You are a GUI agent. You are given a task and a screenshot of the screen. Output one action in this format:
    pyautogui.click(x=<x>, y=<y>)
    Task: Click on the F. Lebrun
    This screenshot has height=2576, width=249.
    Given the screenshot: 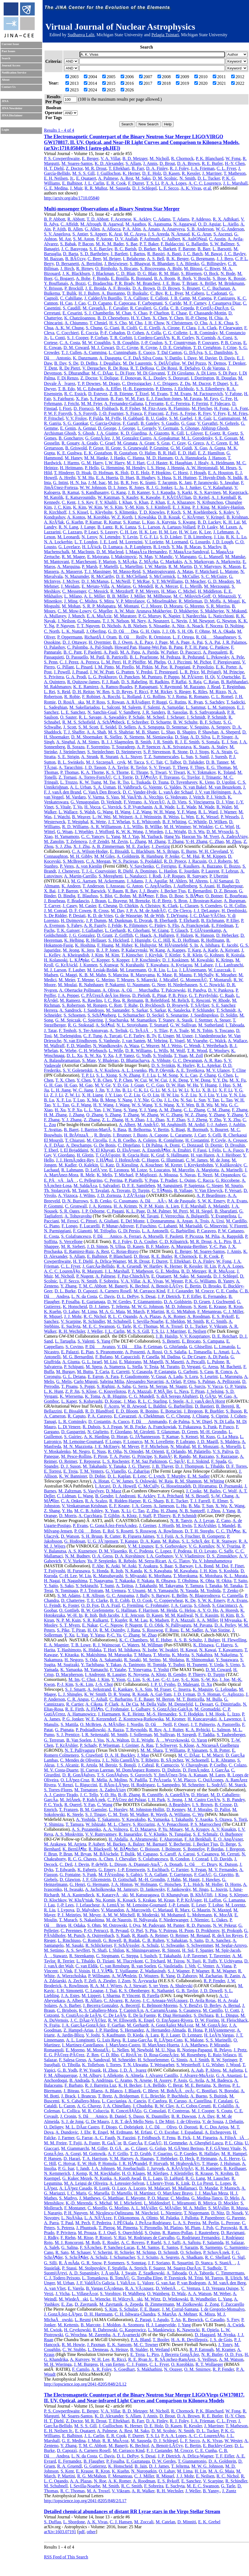 What is the action you would take?
    pyautogui.click(x=229, y=871)
    